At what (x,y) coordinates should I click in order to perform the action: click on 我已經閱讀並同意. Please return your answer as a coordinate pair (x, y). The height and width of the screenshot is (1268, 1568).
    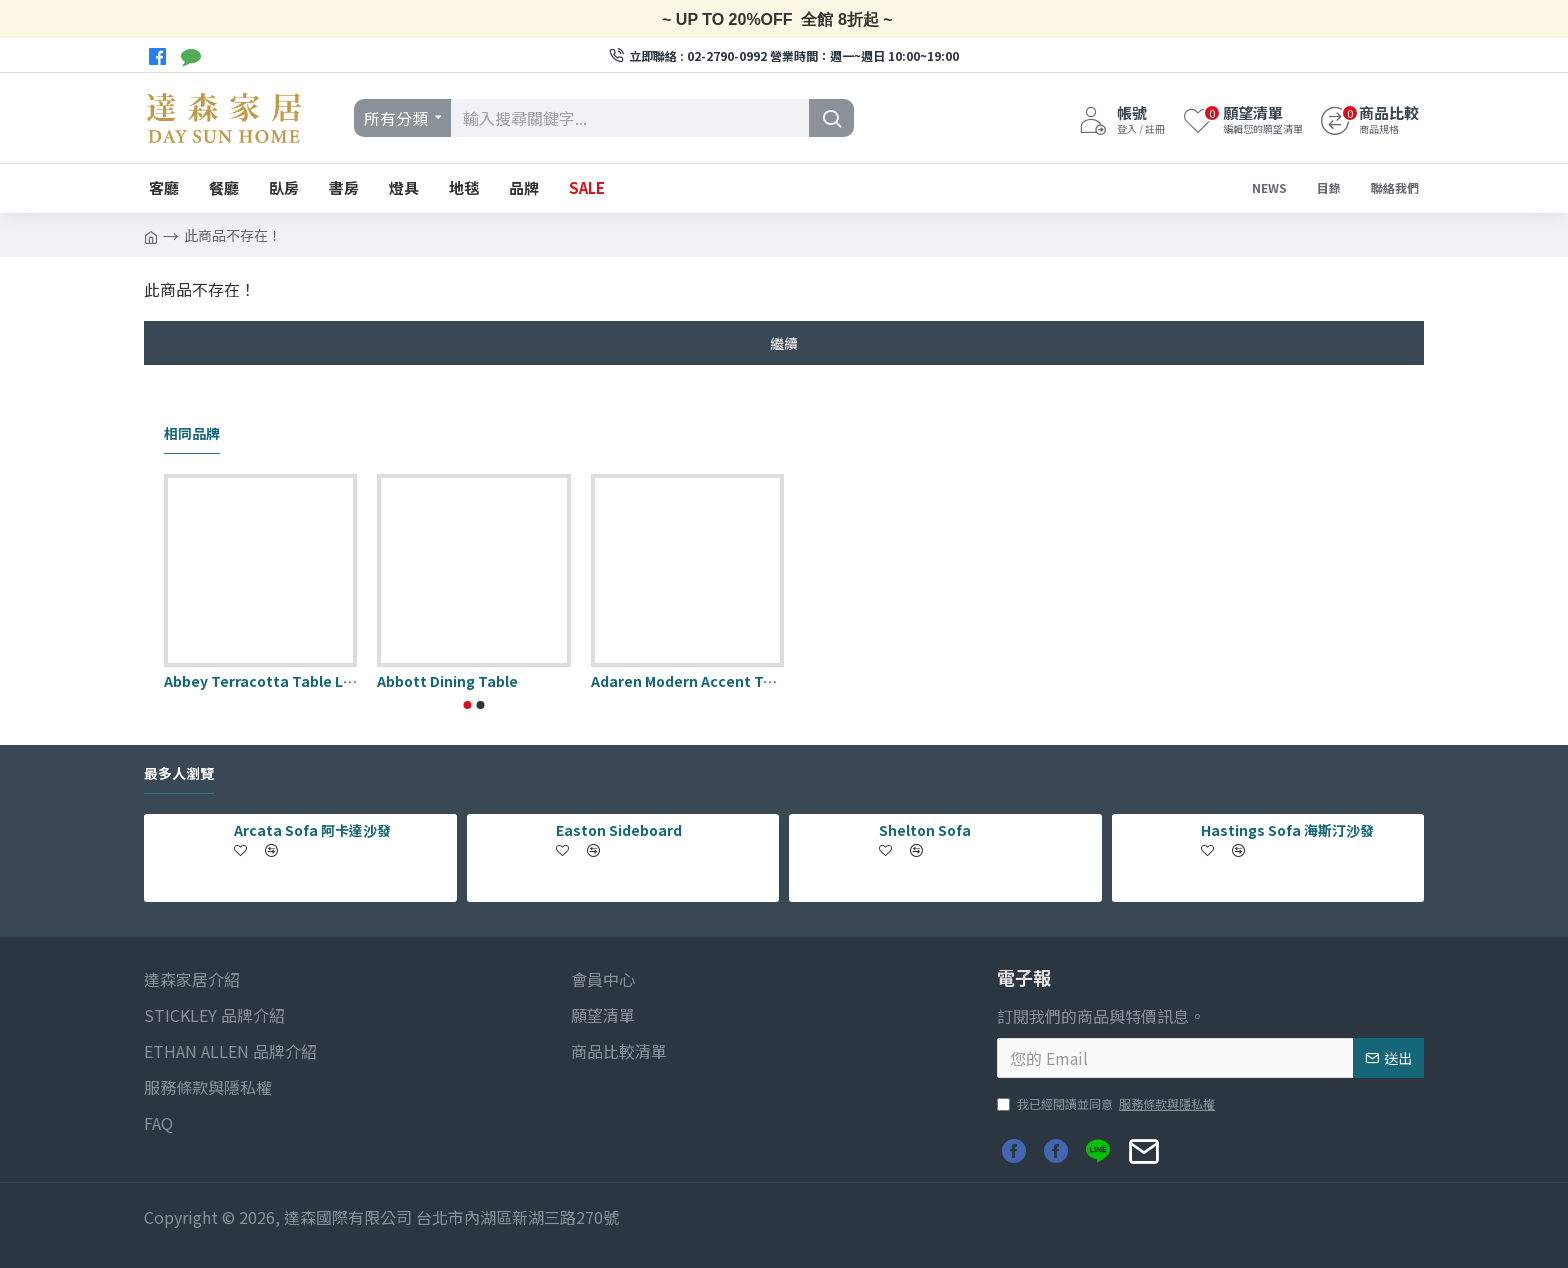
    Looking at the image, I should click on (1107, 1104).